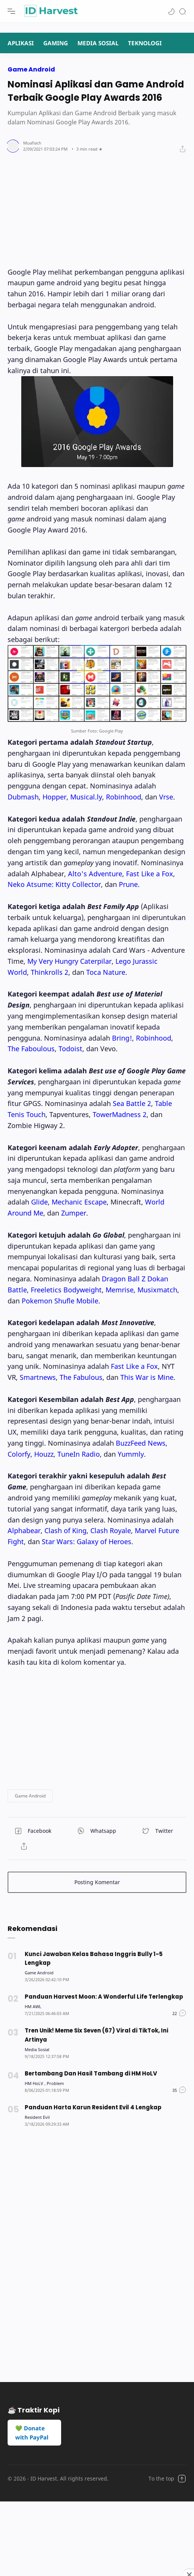 Image resolution: width=194 pixels, height=2576 pixels. What do you see at coordinates (132, 1103) in the screenshot?
I see `Sea Battle 2` at bounding box center [132, 1103].